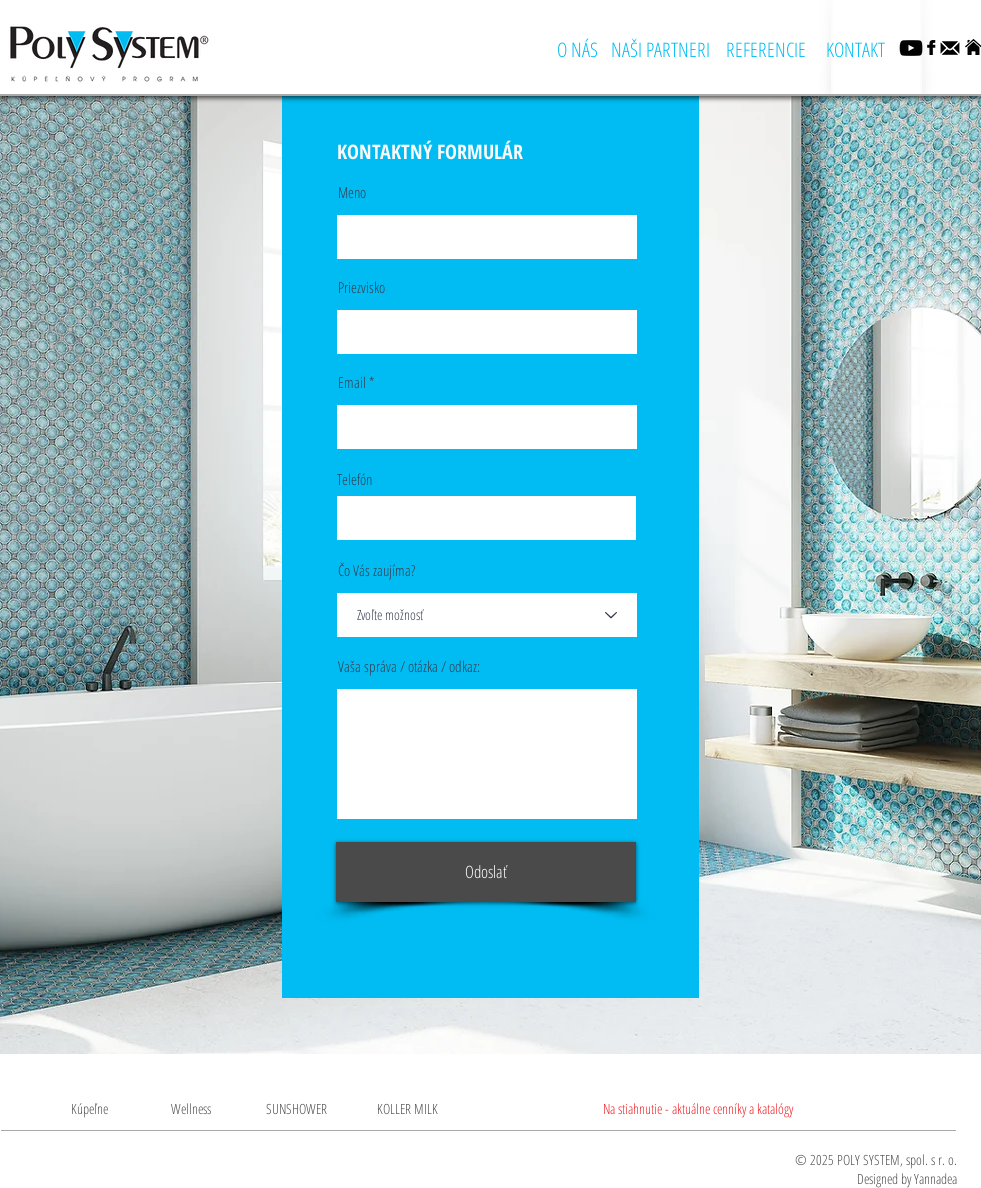 Image resolution: width=981 pixels, height=1188 pixels. Describe the element at coordinates (486, 872) in the screenshot. I see `[Odoslať]` at that location.